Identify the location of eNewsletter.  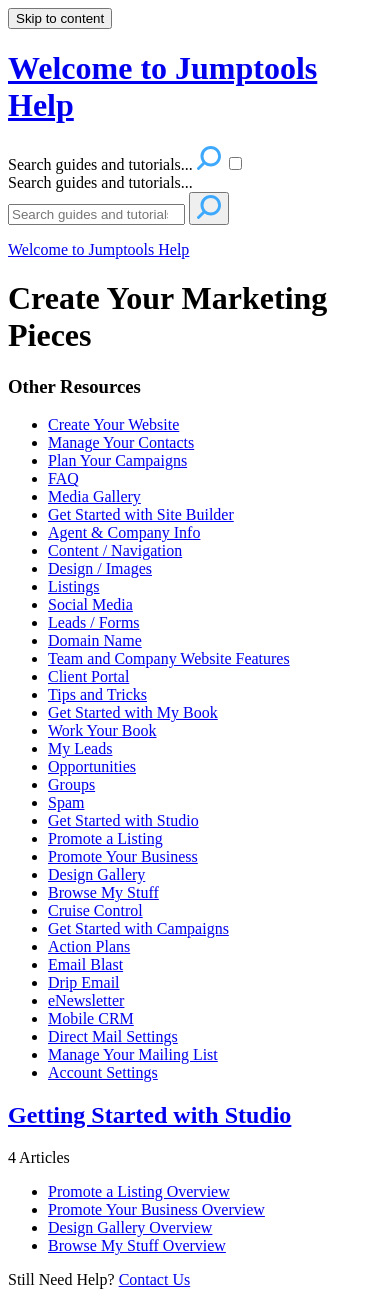
(86, 1000).